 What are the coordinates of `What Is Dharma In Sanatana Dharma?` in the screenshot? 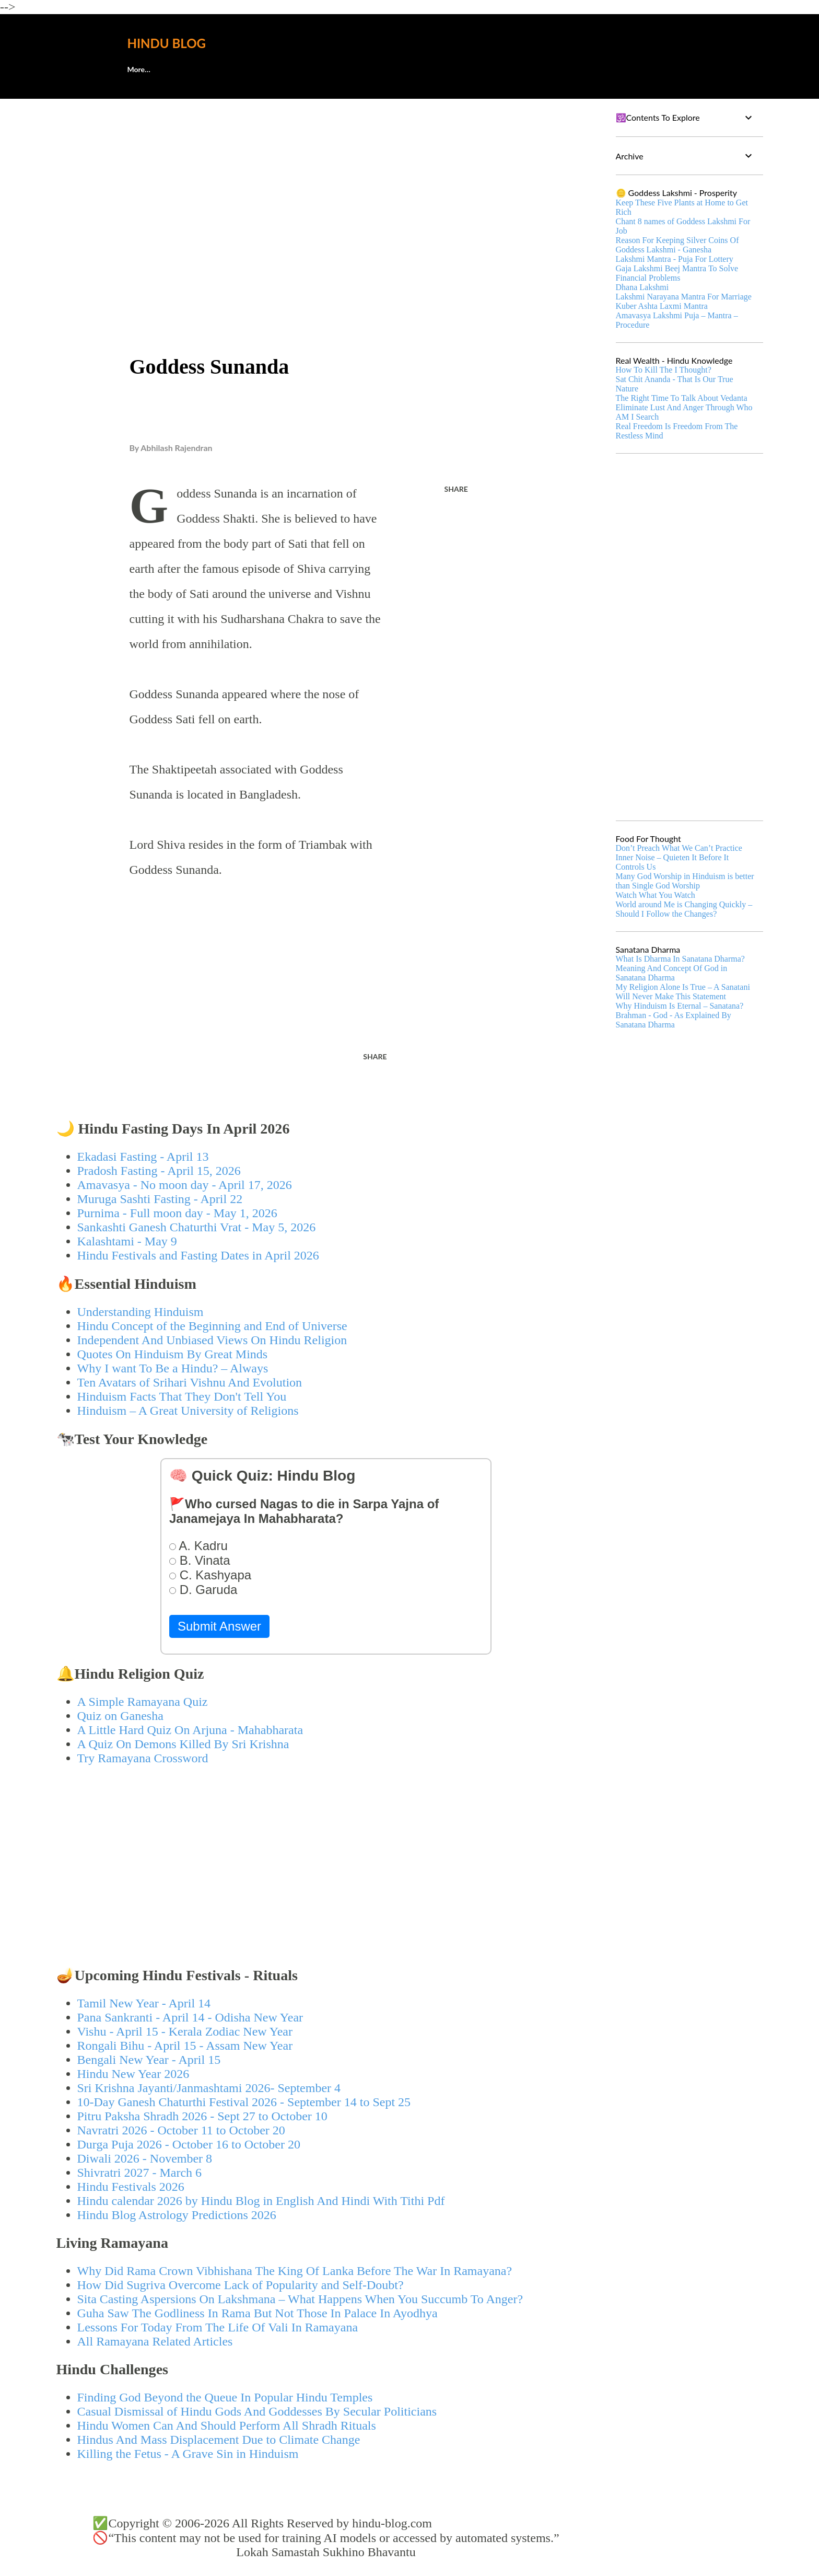 It's located at (680, 958).